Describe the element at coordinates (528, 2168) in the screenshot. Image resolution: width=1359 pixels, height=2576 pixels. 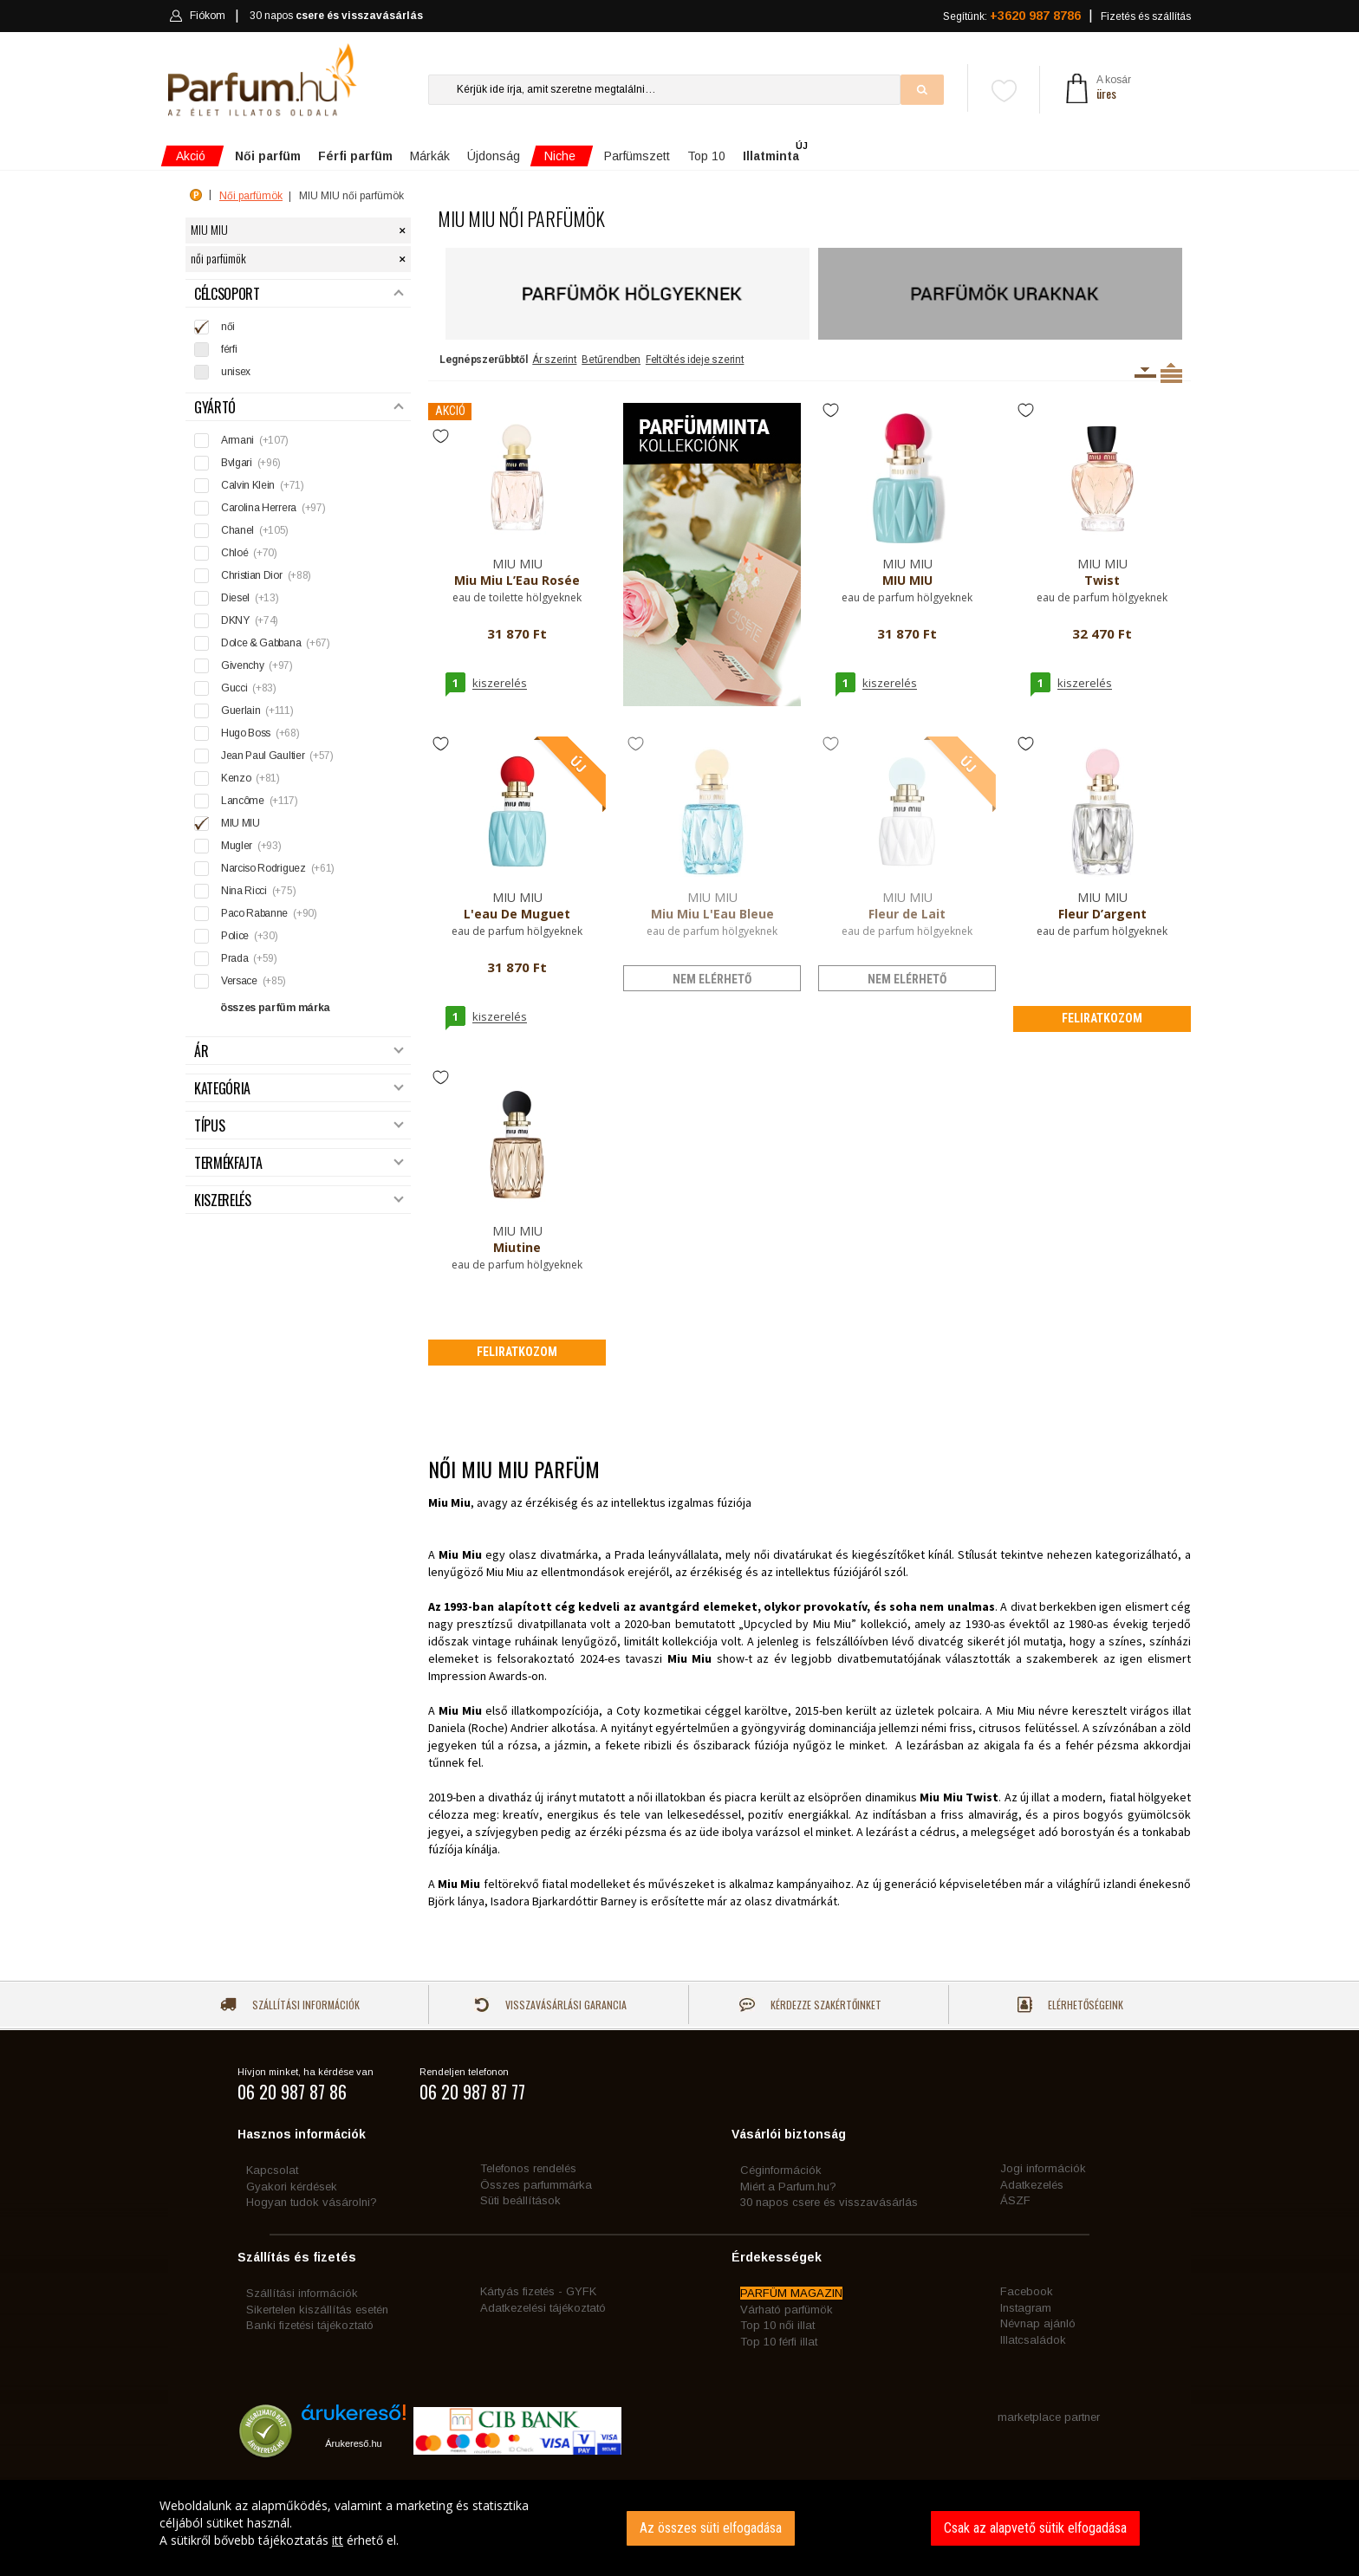
I see `Telefonos rendelés` at that location.